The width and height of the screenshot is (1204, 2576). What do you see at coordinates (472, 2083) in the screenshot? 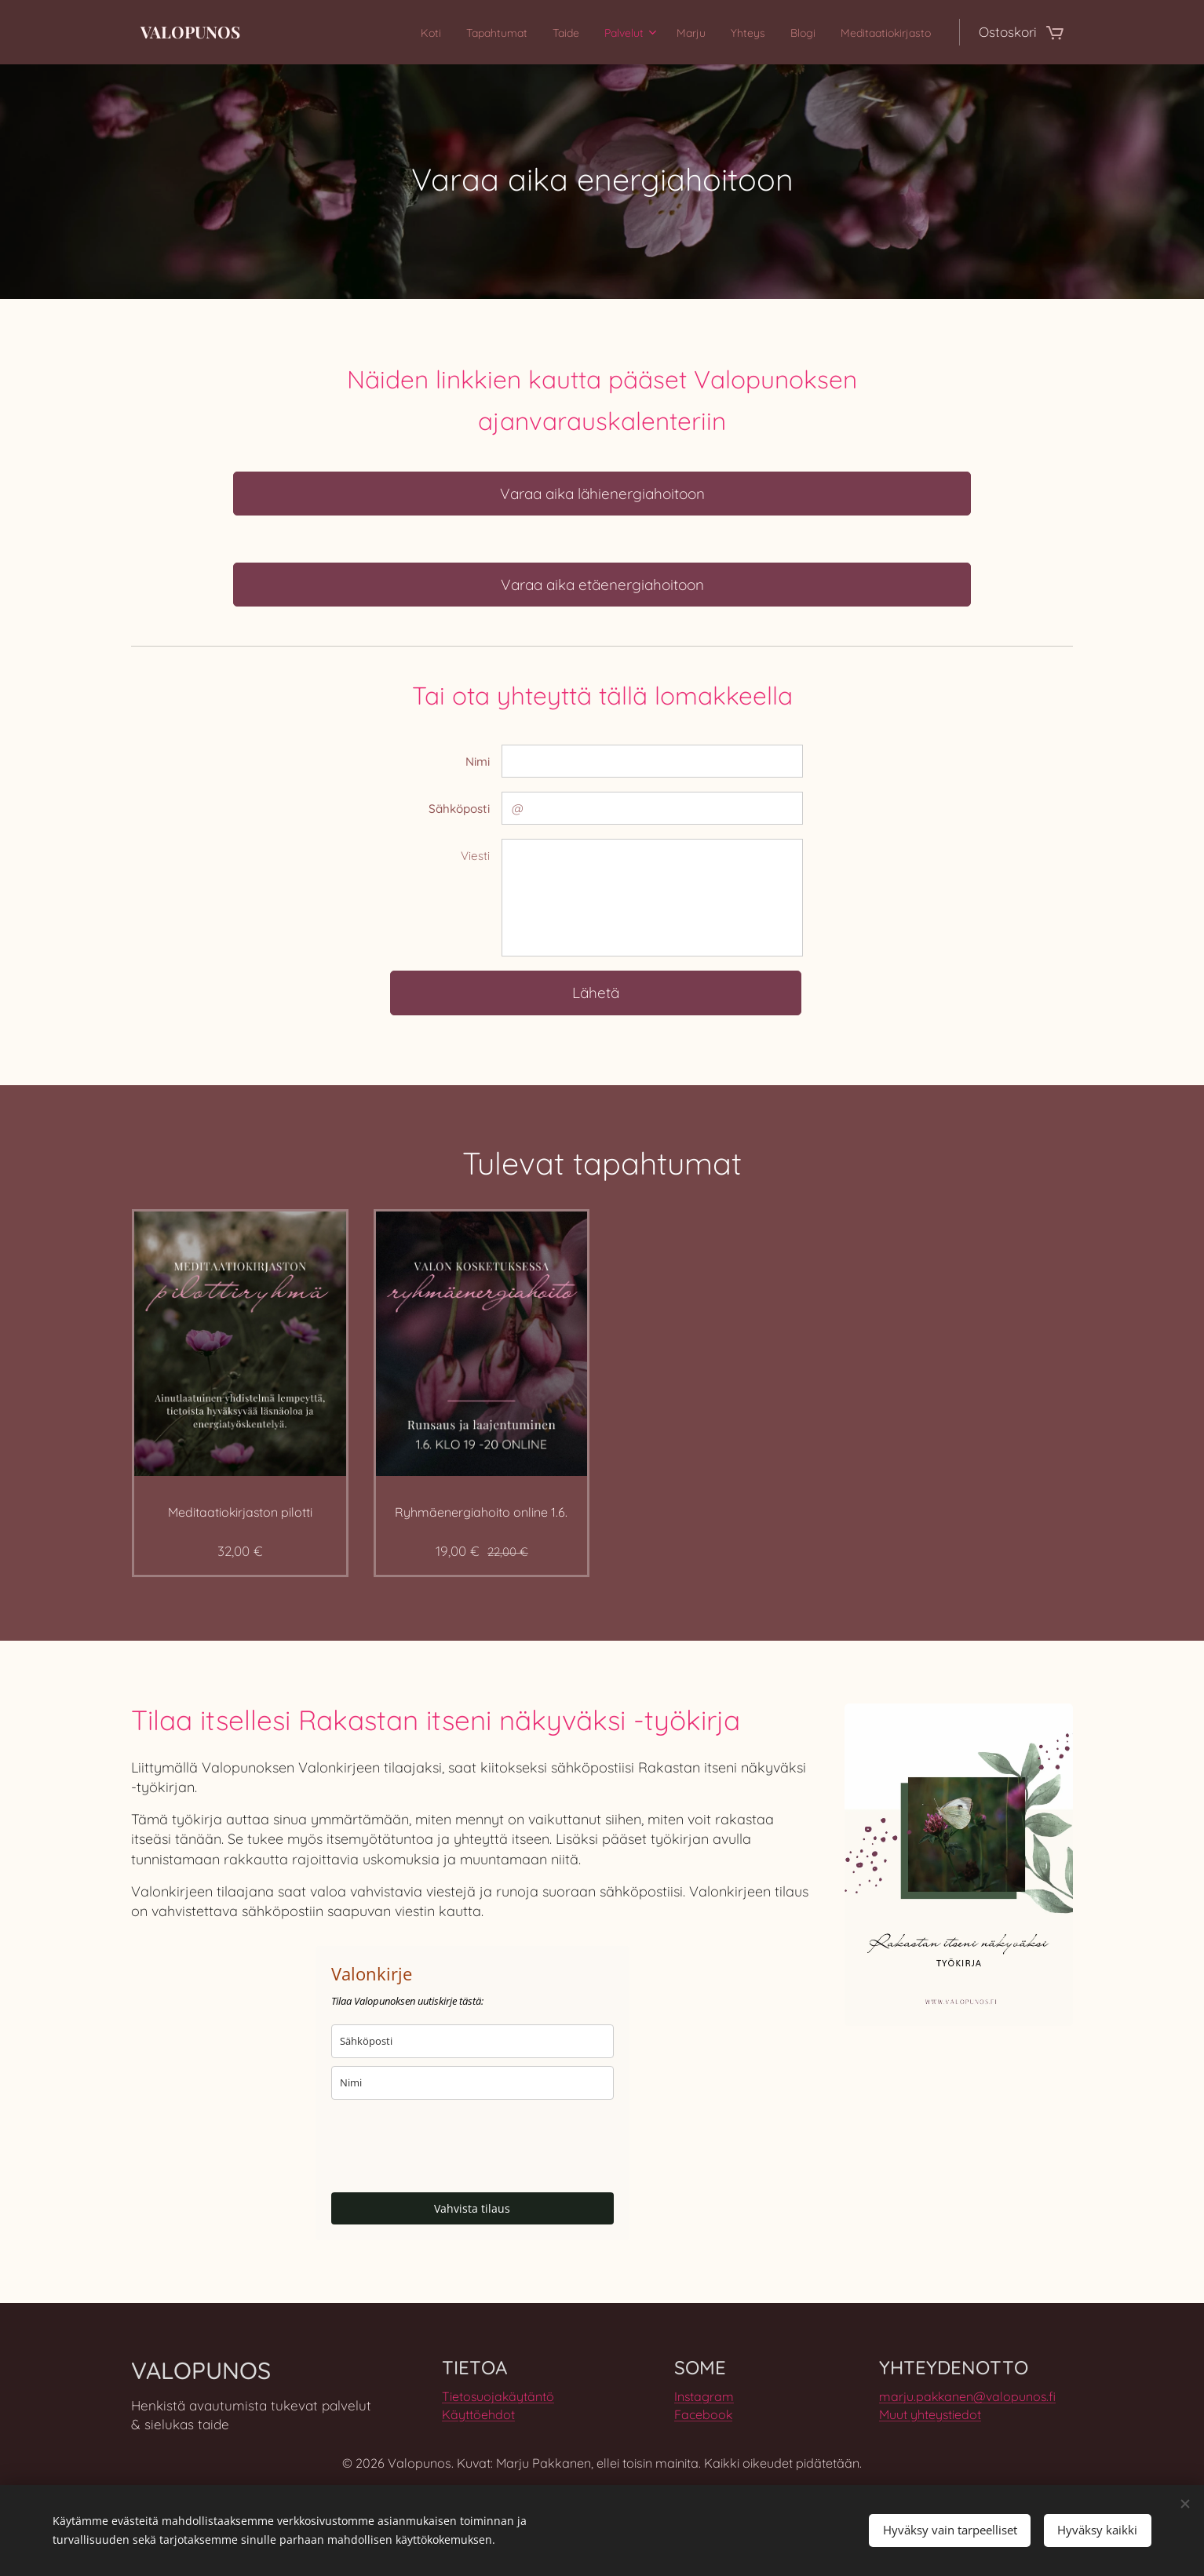
I see `[name]` at bounding box center [472, 2083].